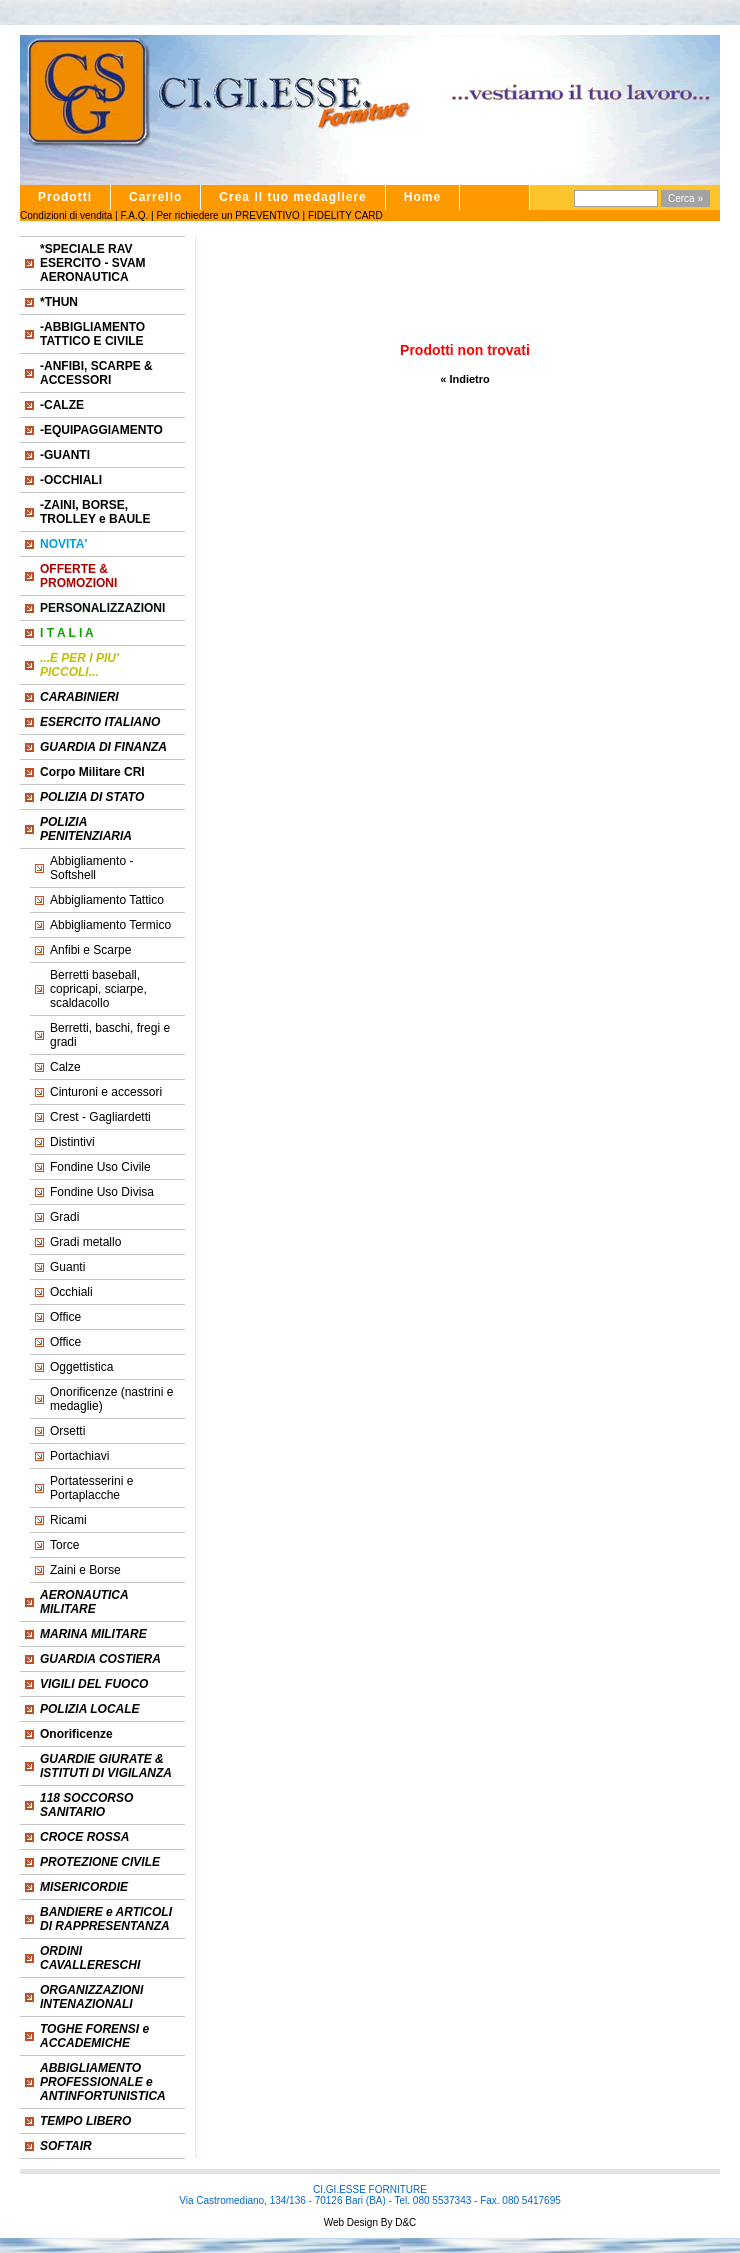 This screenshot has height=2253, width=740. Describe the element at coordinates (227, 215) in the screenshot. I see `Per richiedere un PREVENTIVO` at that location.